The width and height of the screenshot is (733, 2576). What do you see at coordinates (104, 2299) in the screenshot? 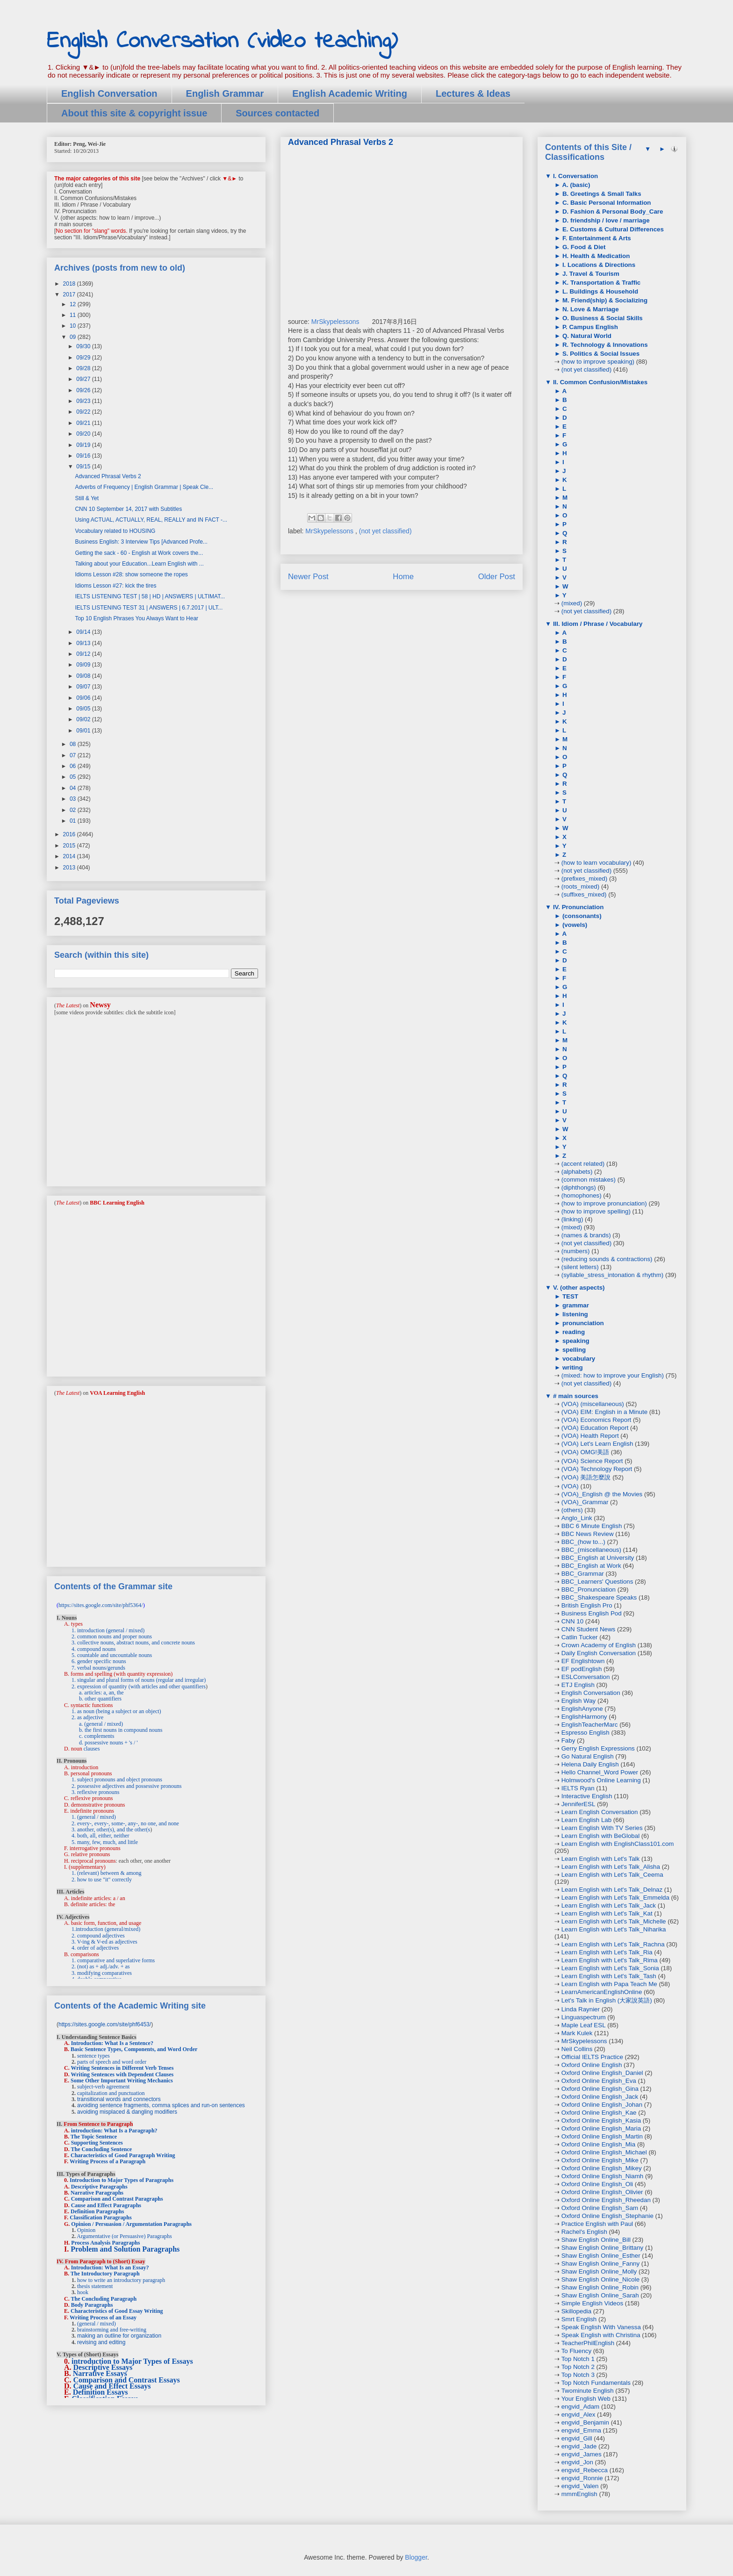
I see `The Concluding Paragraph` at bounding box center [104, 2299].